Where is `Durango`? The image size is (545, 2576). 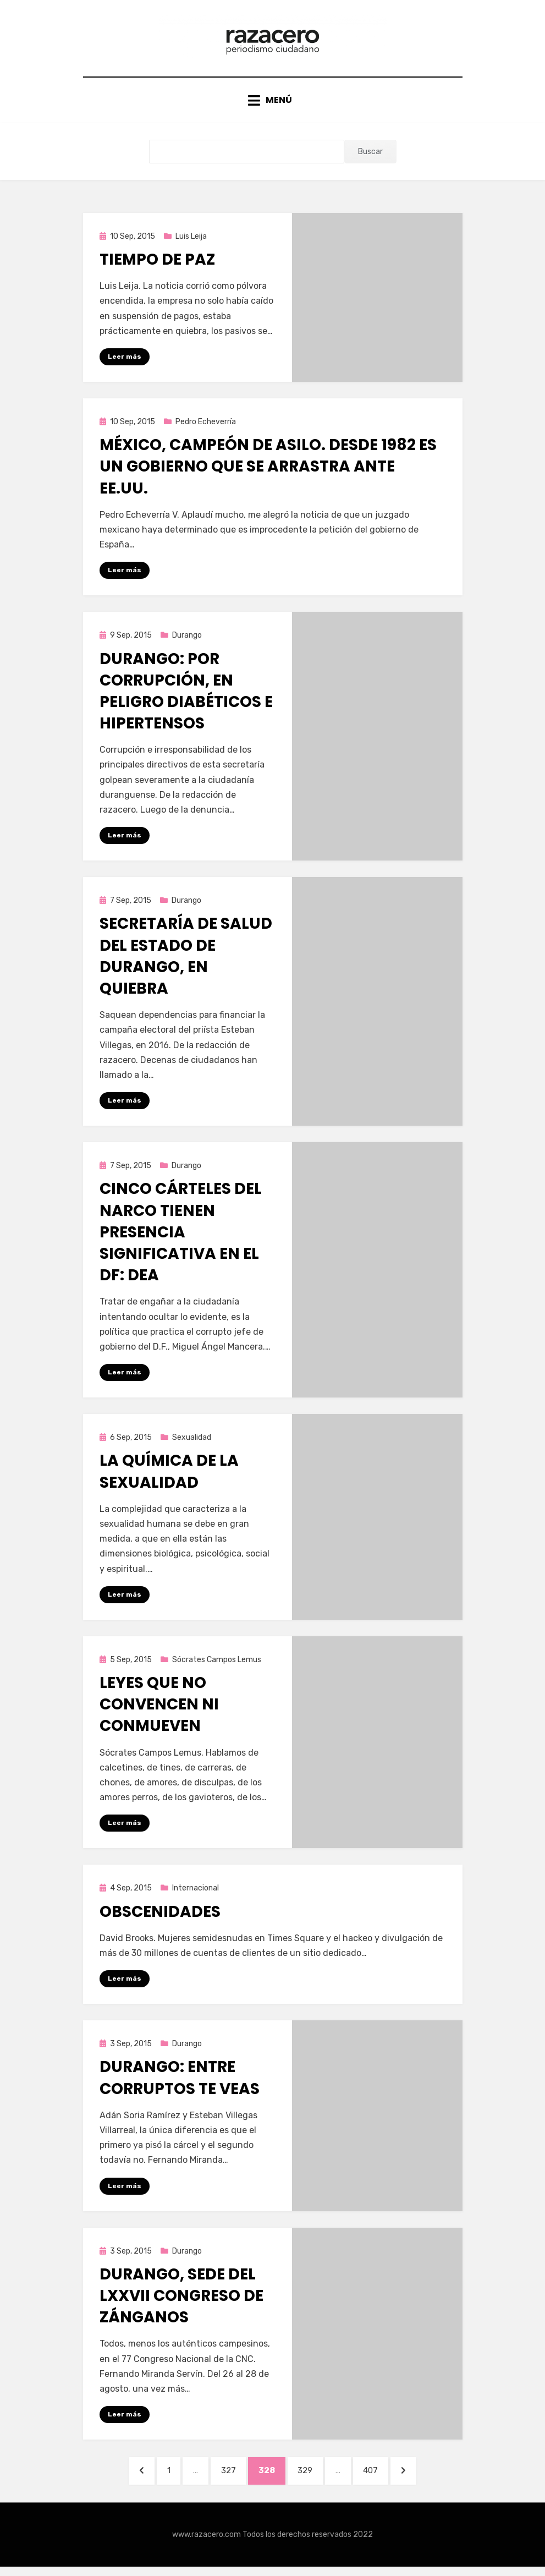 Durango is located at coordinates (187, 641).